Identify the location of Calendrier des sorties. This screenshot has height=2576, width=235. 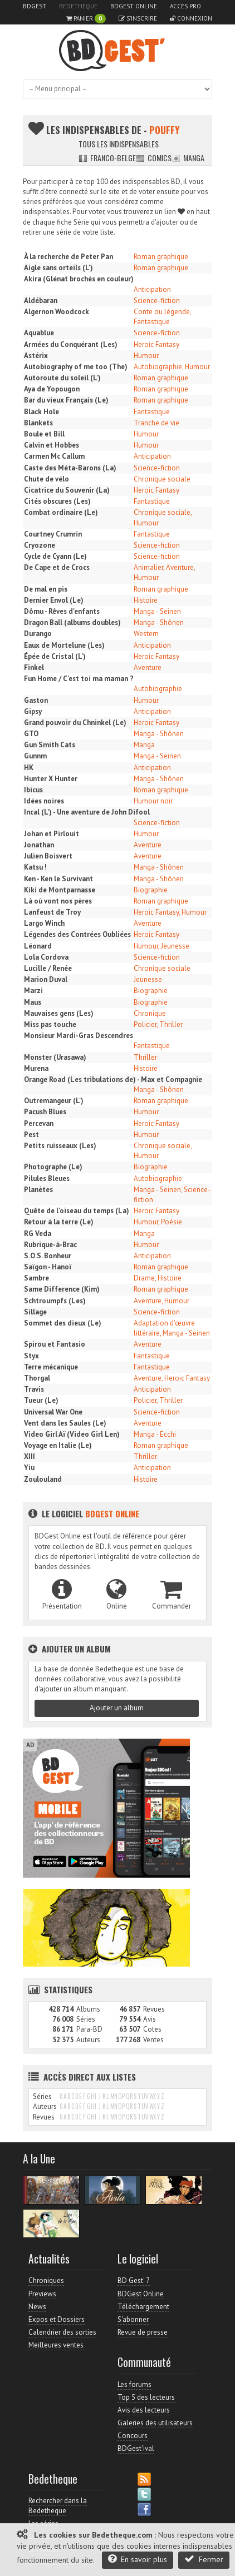
(62, 2332).